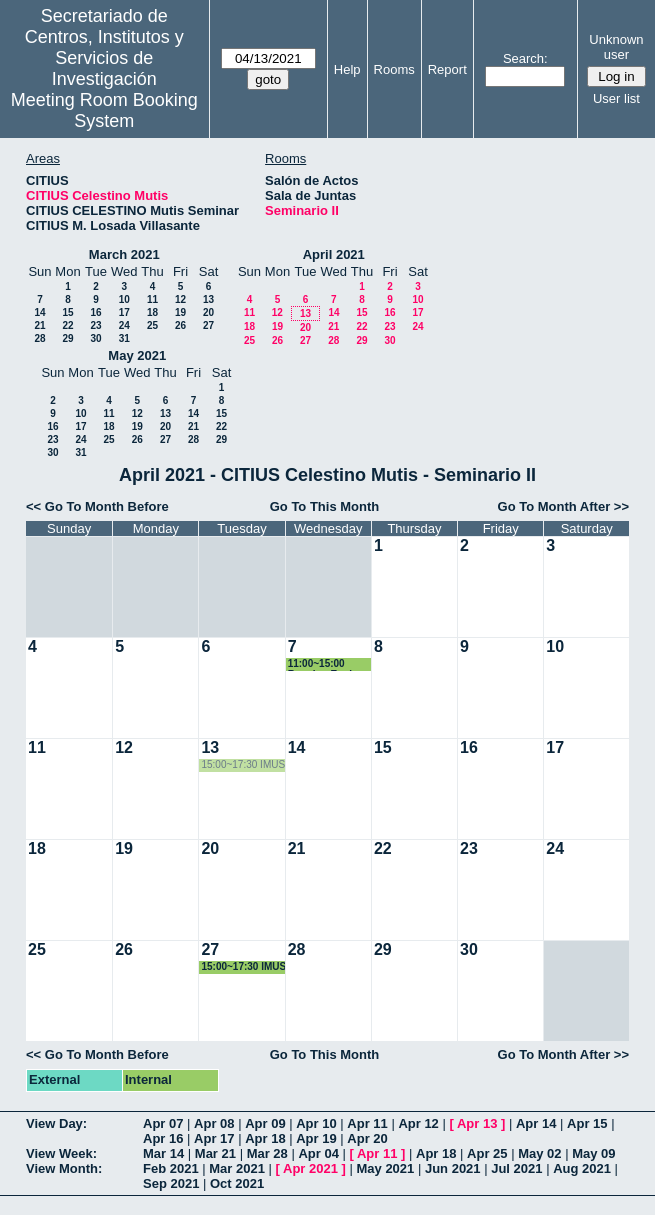 The image size is (655, 1215). Describe the element at coordinates (124, 312) in the screenshot. I see `17` at that location.